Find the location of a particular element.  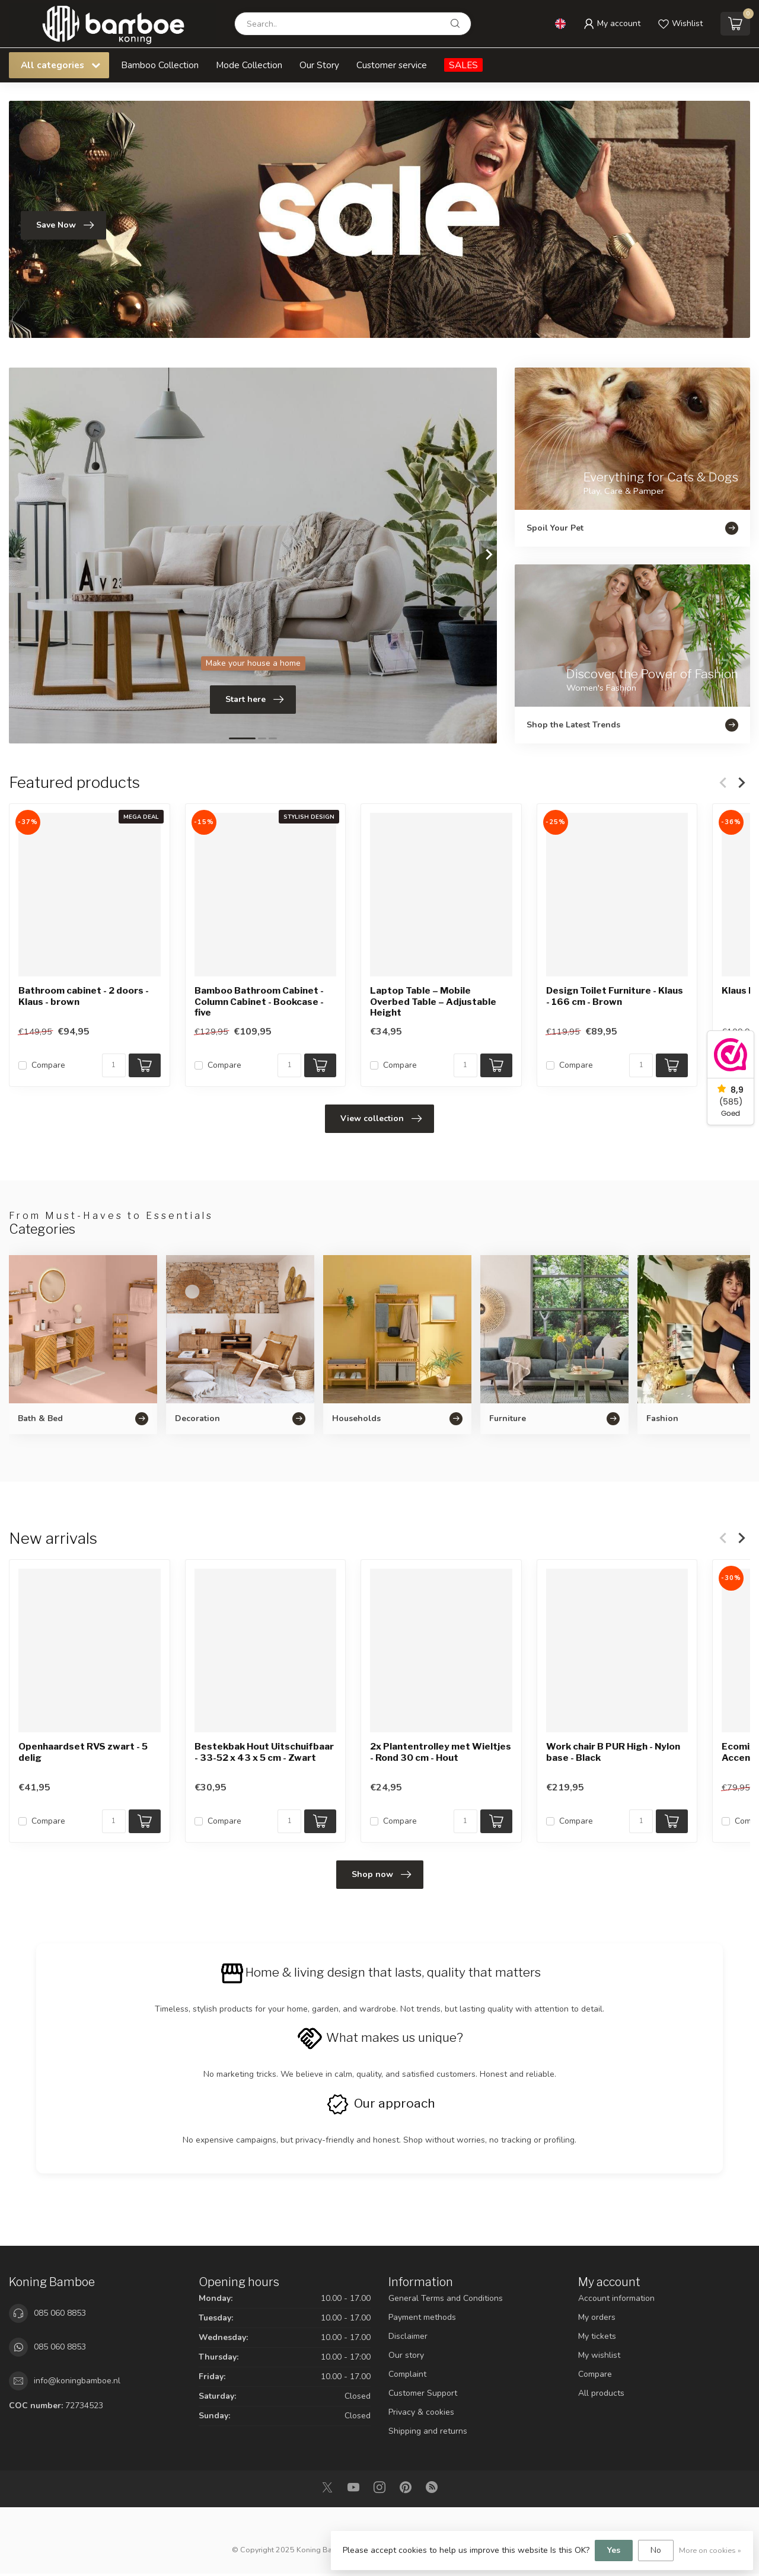

View collection is located at coordinates (381, 1119).